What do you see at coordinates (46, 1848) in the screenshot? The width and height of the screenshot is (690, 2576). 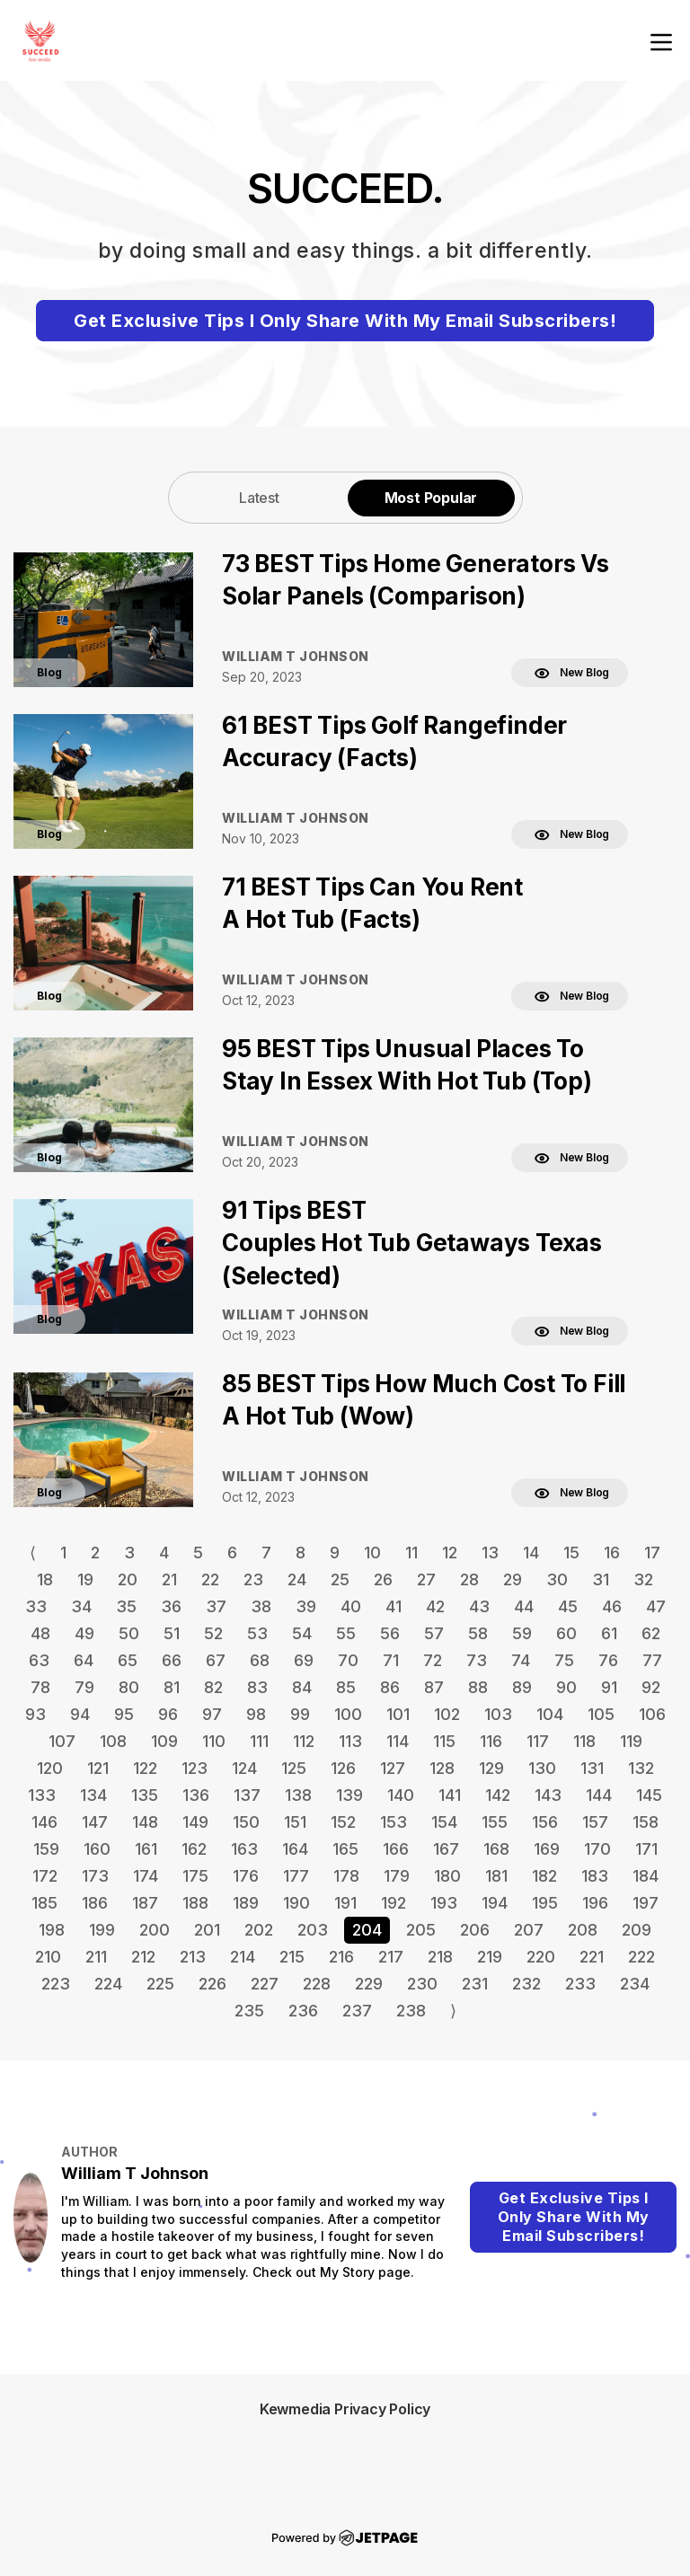 I see `159` at bounding box center [46, 1848].